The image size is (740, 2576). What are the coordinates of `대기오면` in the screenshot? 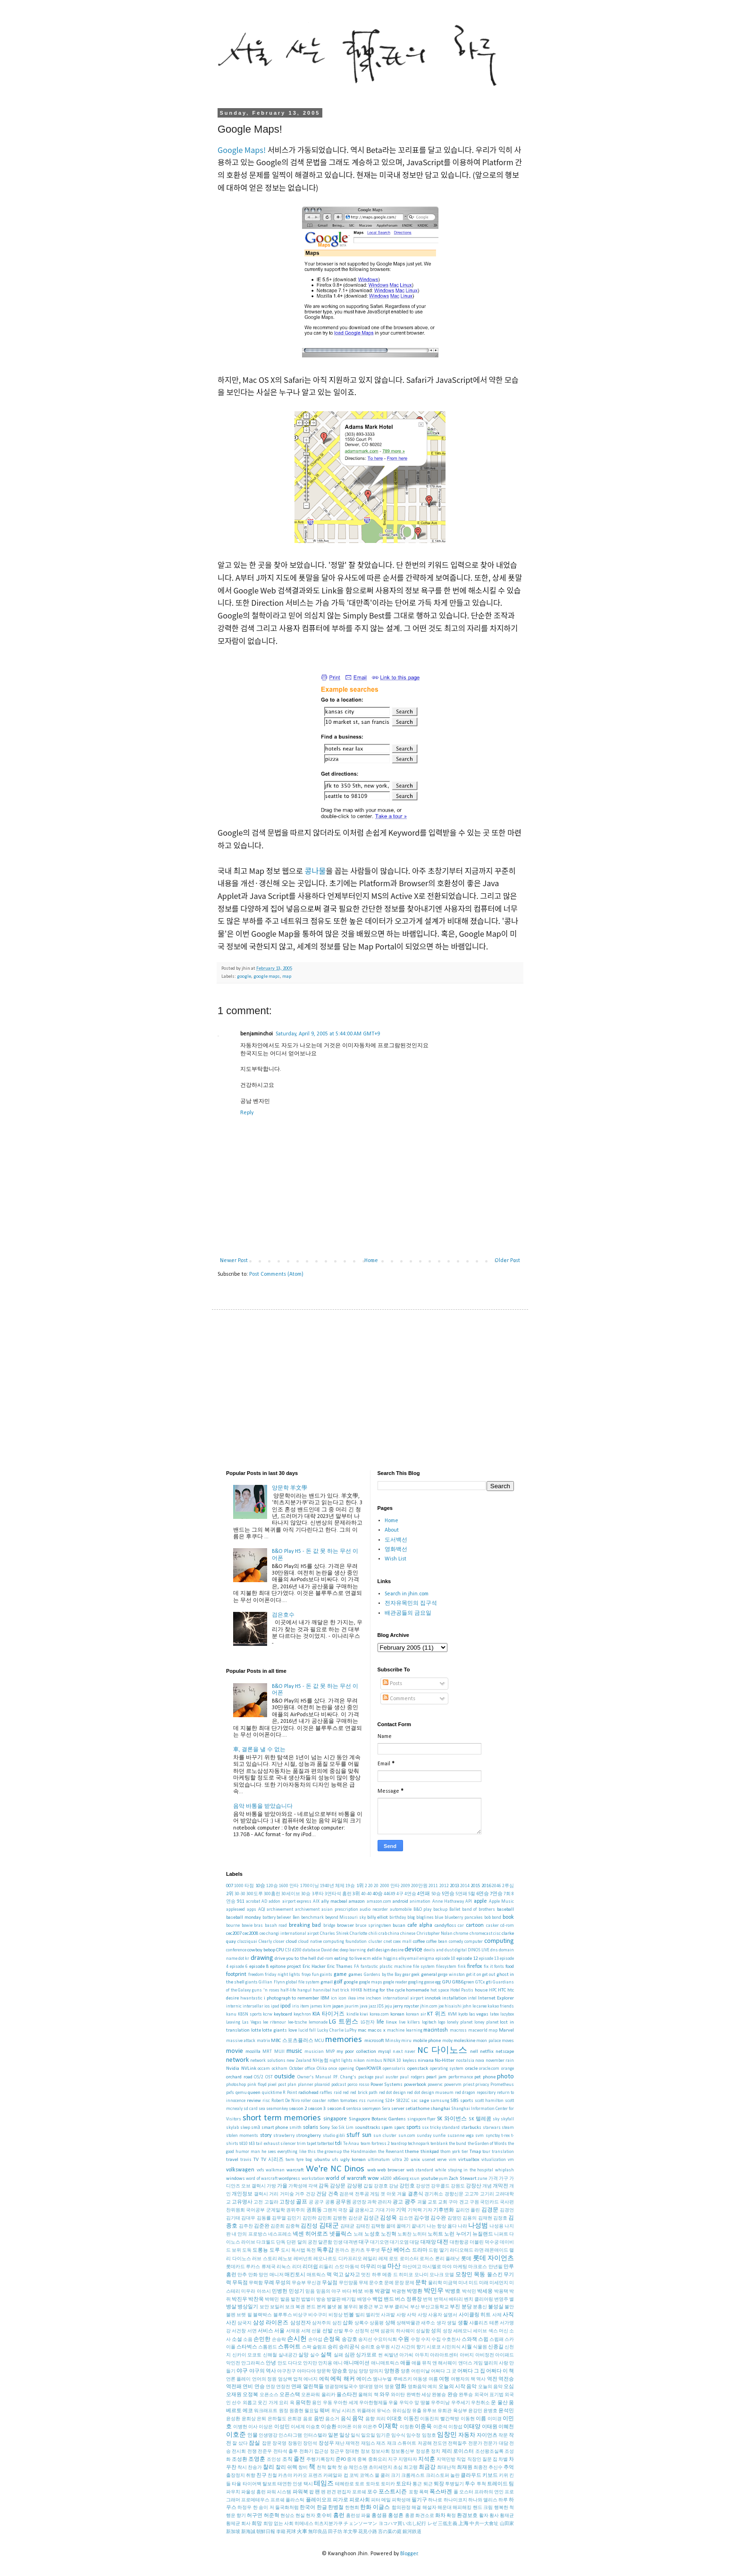 It's located at (379, 2242).